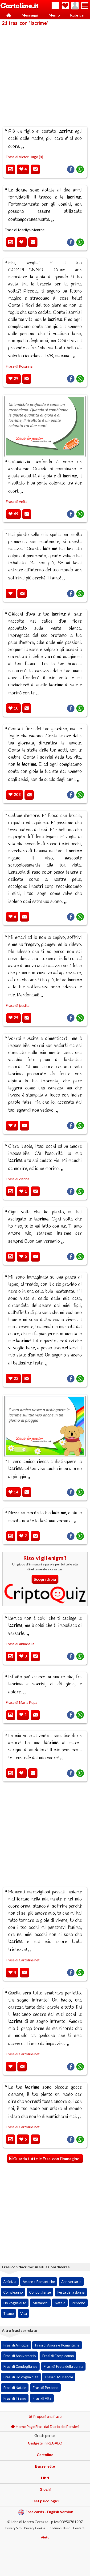 The height and width of the screenshot is (2576, 90). Describe the element at coordinates (45, 2512) in the screenshot. I see `Free cards - English Version` at that location.